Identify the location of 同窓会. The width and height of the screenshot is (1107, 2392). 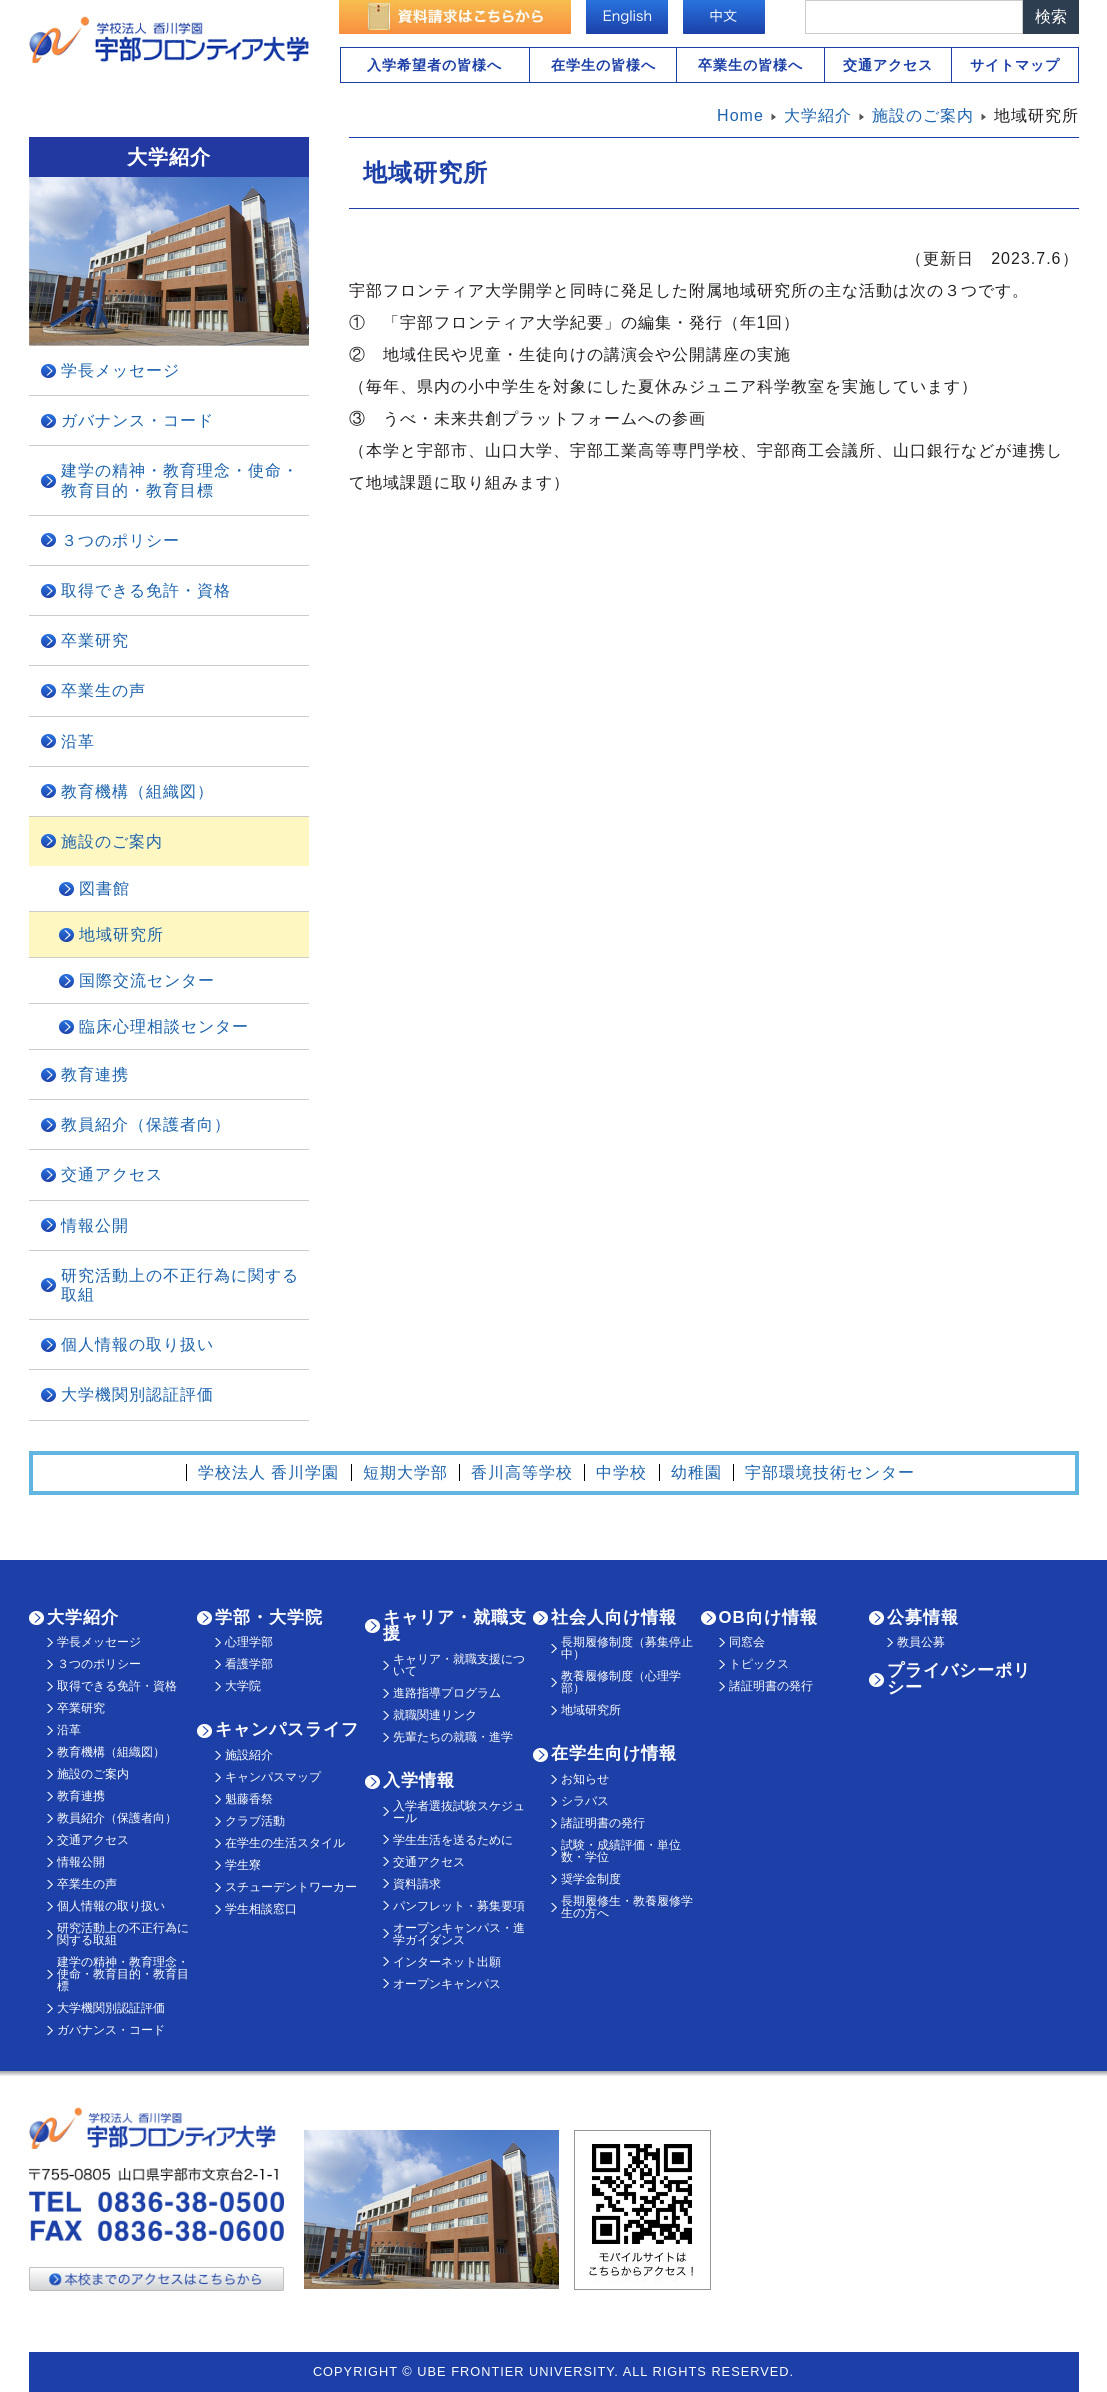
(747, 1642).